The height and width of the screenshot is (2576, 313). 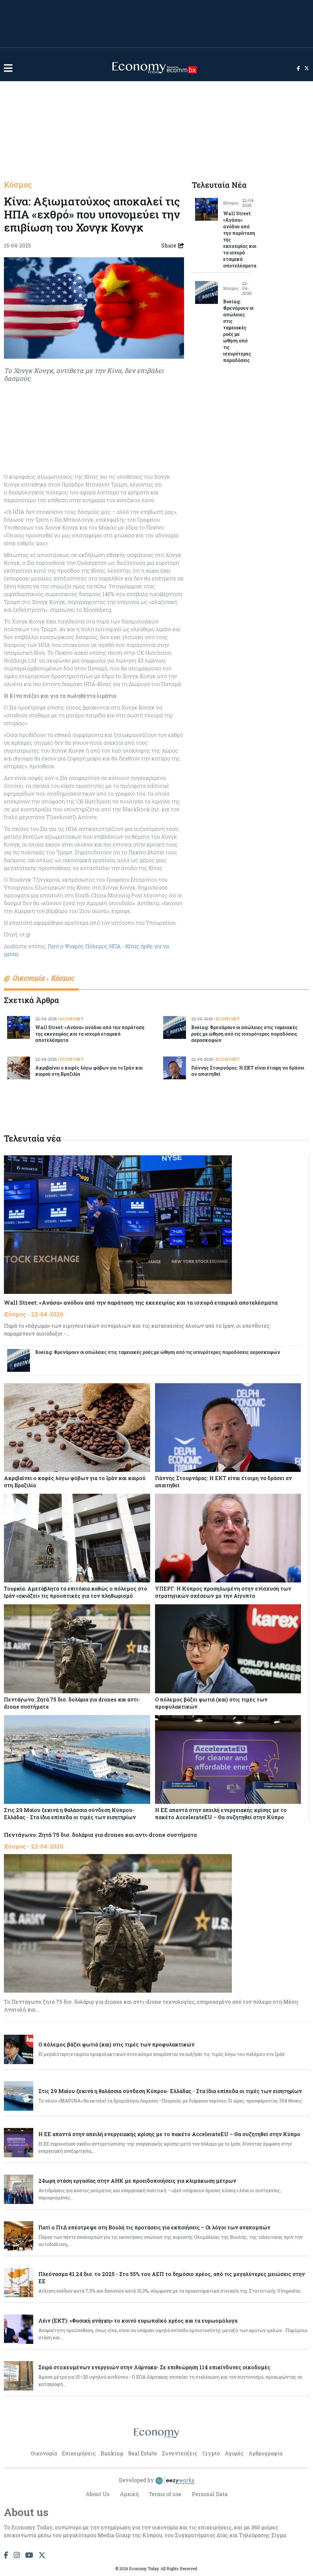 What do you see at coordinates (18, 185) in the screenshot?
I see `Κόσμος` at bounding box center [18, 185].